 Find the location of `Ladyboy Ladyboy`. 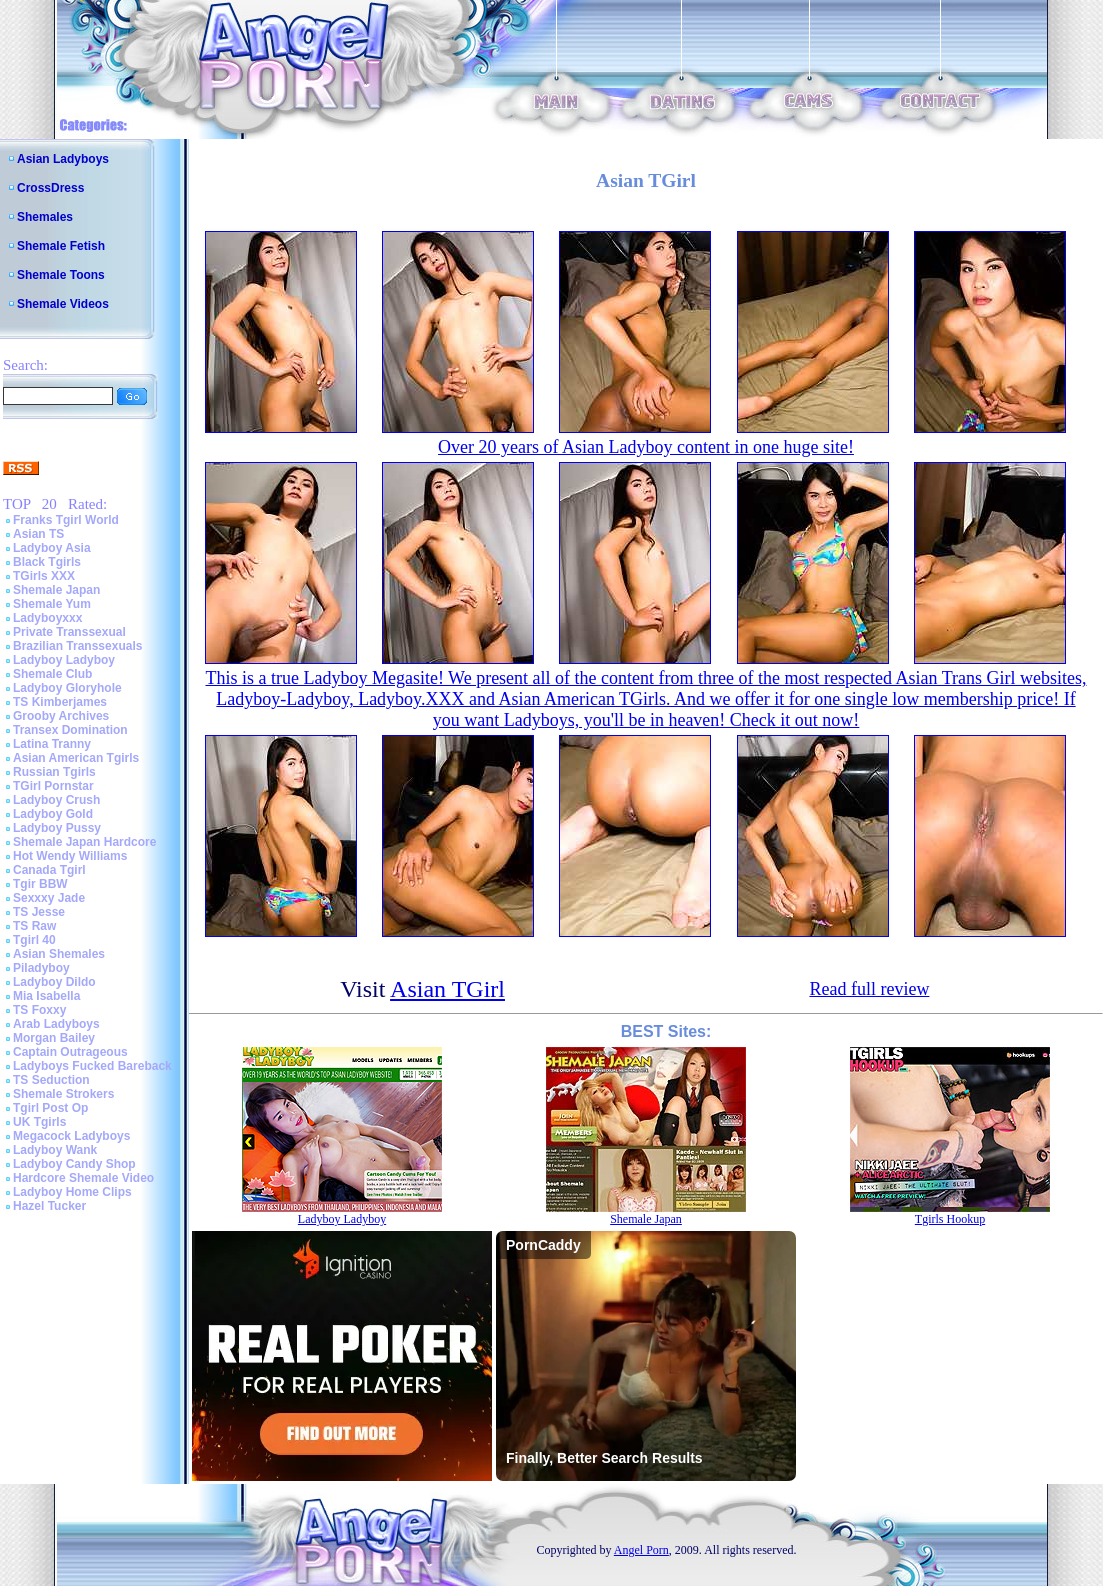

Ladyboy Ladyboy is located at coordinates (64, 660).